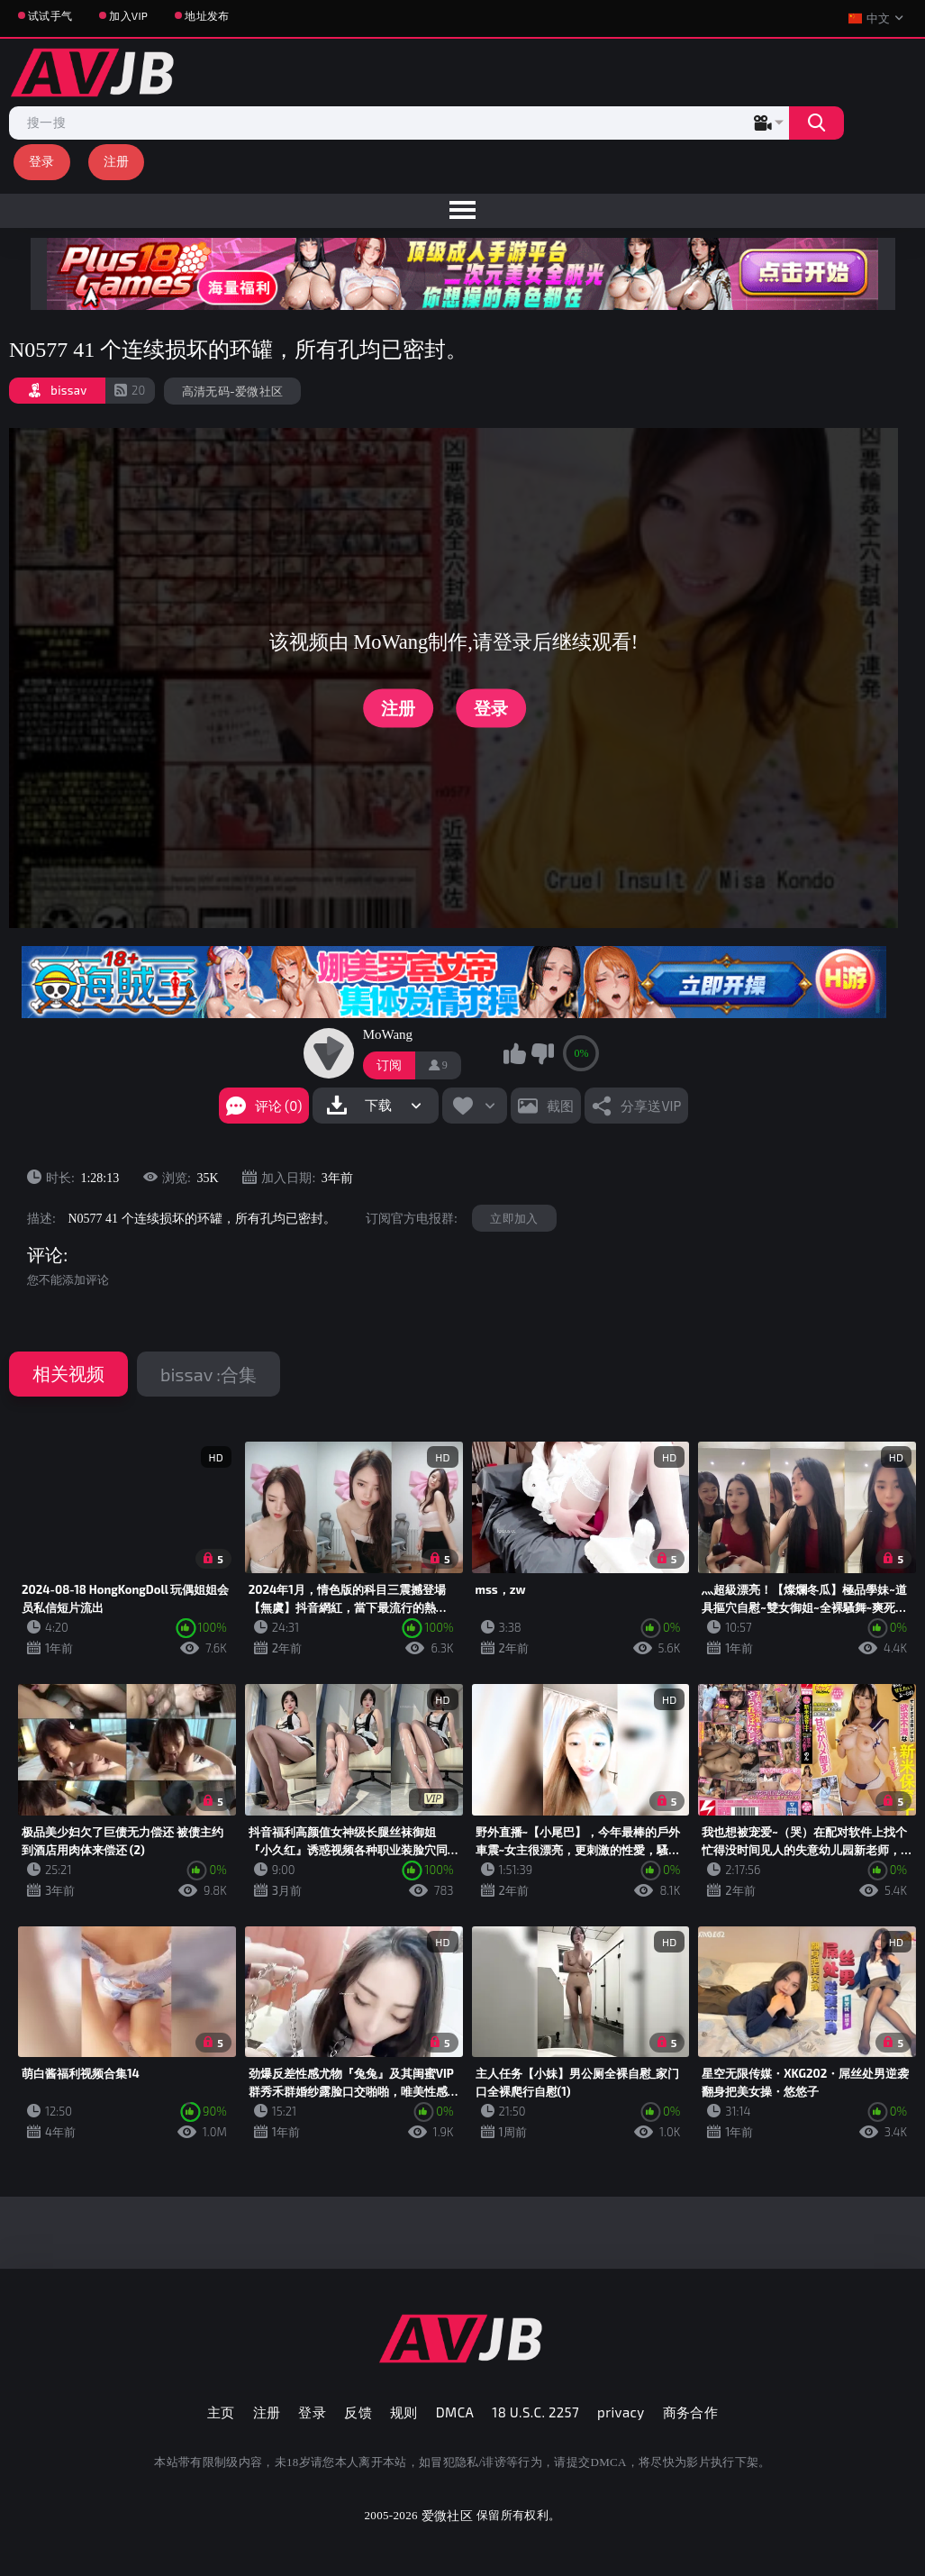 The width and height of the screenshot is (925, 2576). Describe the element at coordinates (462, 211) in the screenshot. I see `[menu]` at that location.